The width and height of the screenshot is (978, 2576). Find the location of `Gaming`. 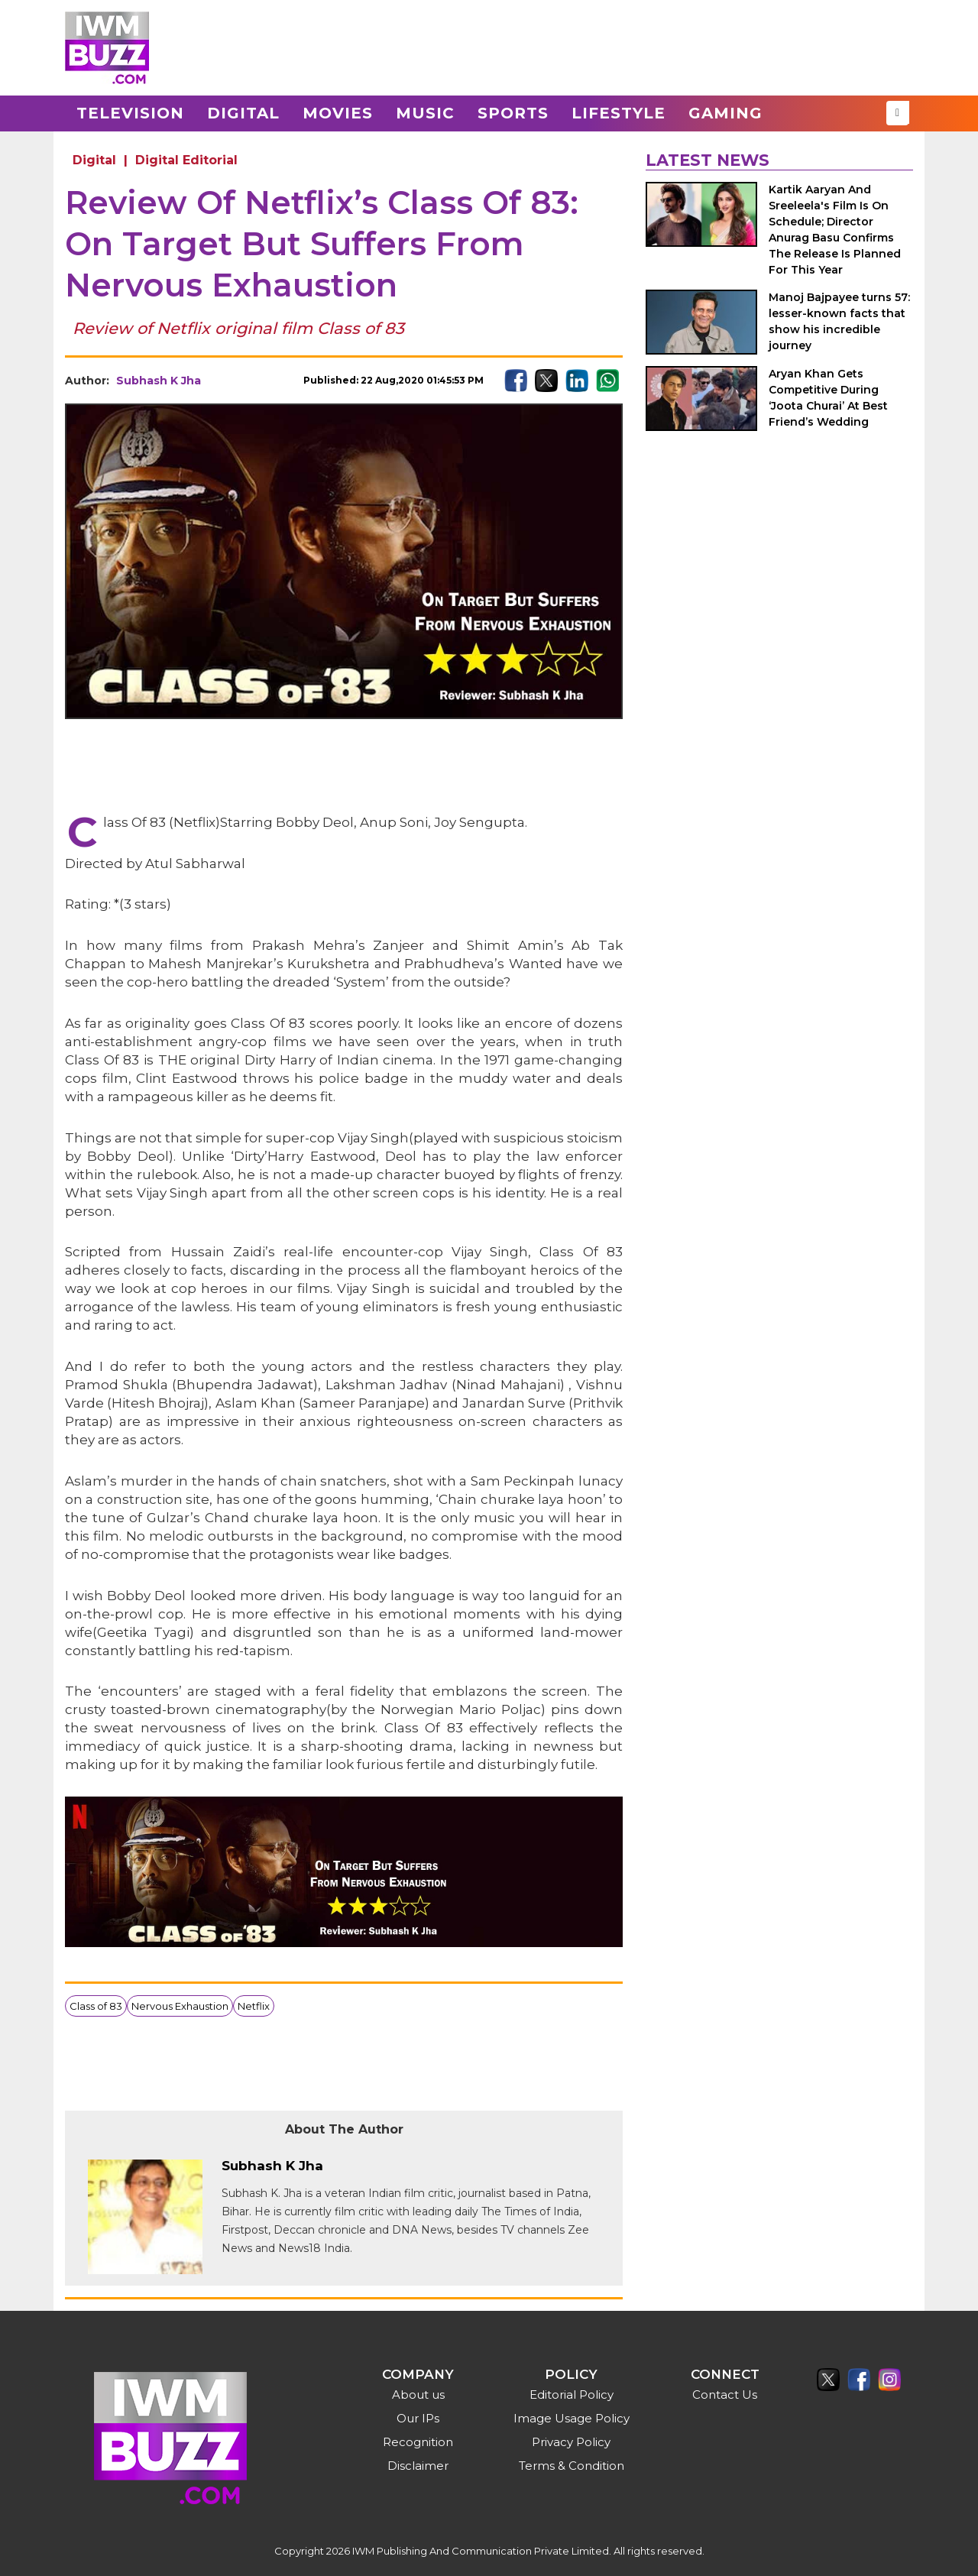

Gaming is located at coordinates (725, 113).